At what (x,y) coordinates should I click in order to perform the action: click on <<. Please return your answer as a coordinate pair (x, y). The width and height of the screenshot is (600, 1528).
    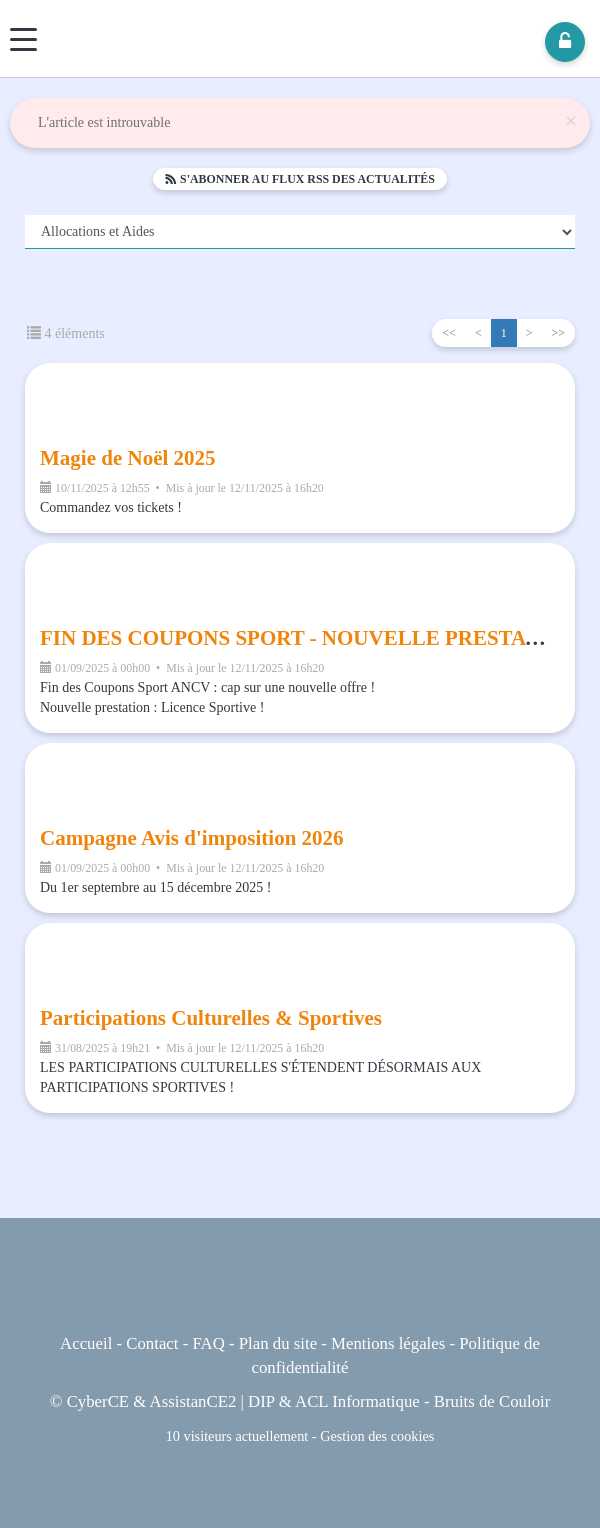
    Looking at the image, I should click on (449, 333).